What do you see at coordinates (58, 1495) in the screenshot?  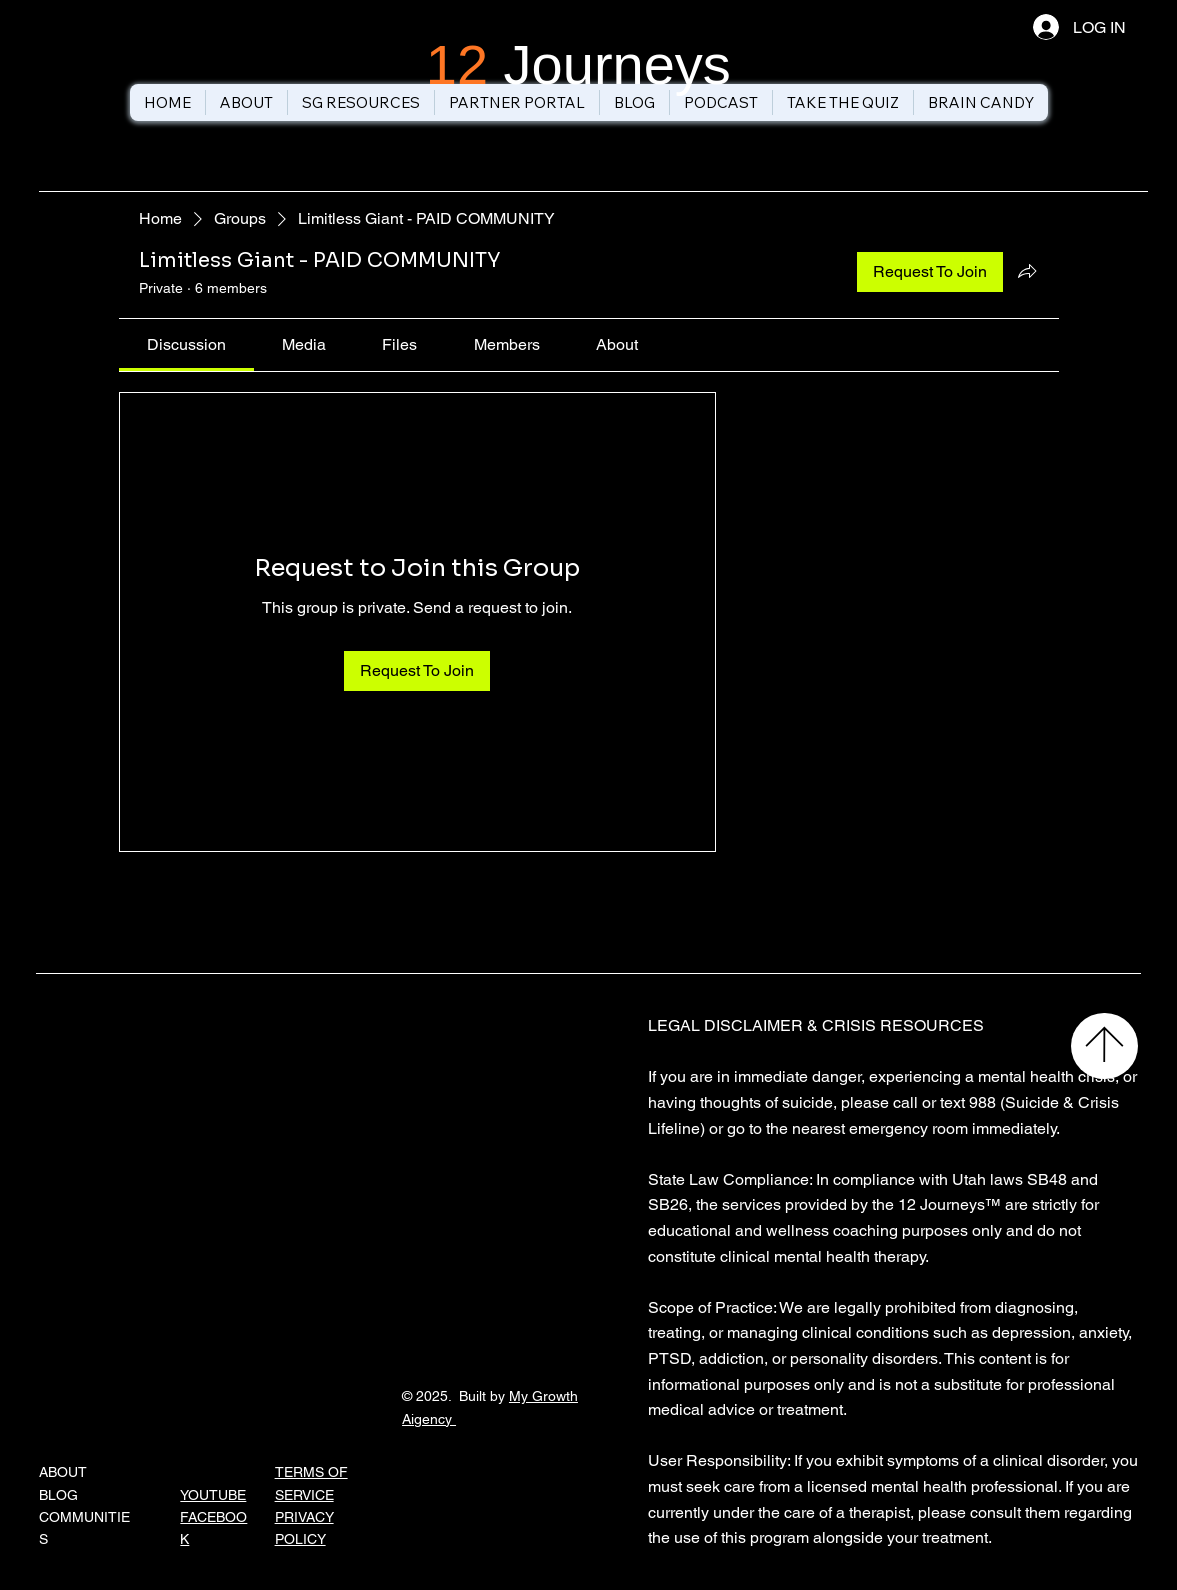 I see `BLOG` at bounding box center [58, 1495].